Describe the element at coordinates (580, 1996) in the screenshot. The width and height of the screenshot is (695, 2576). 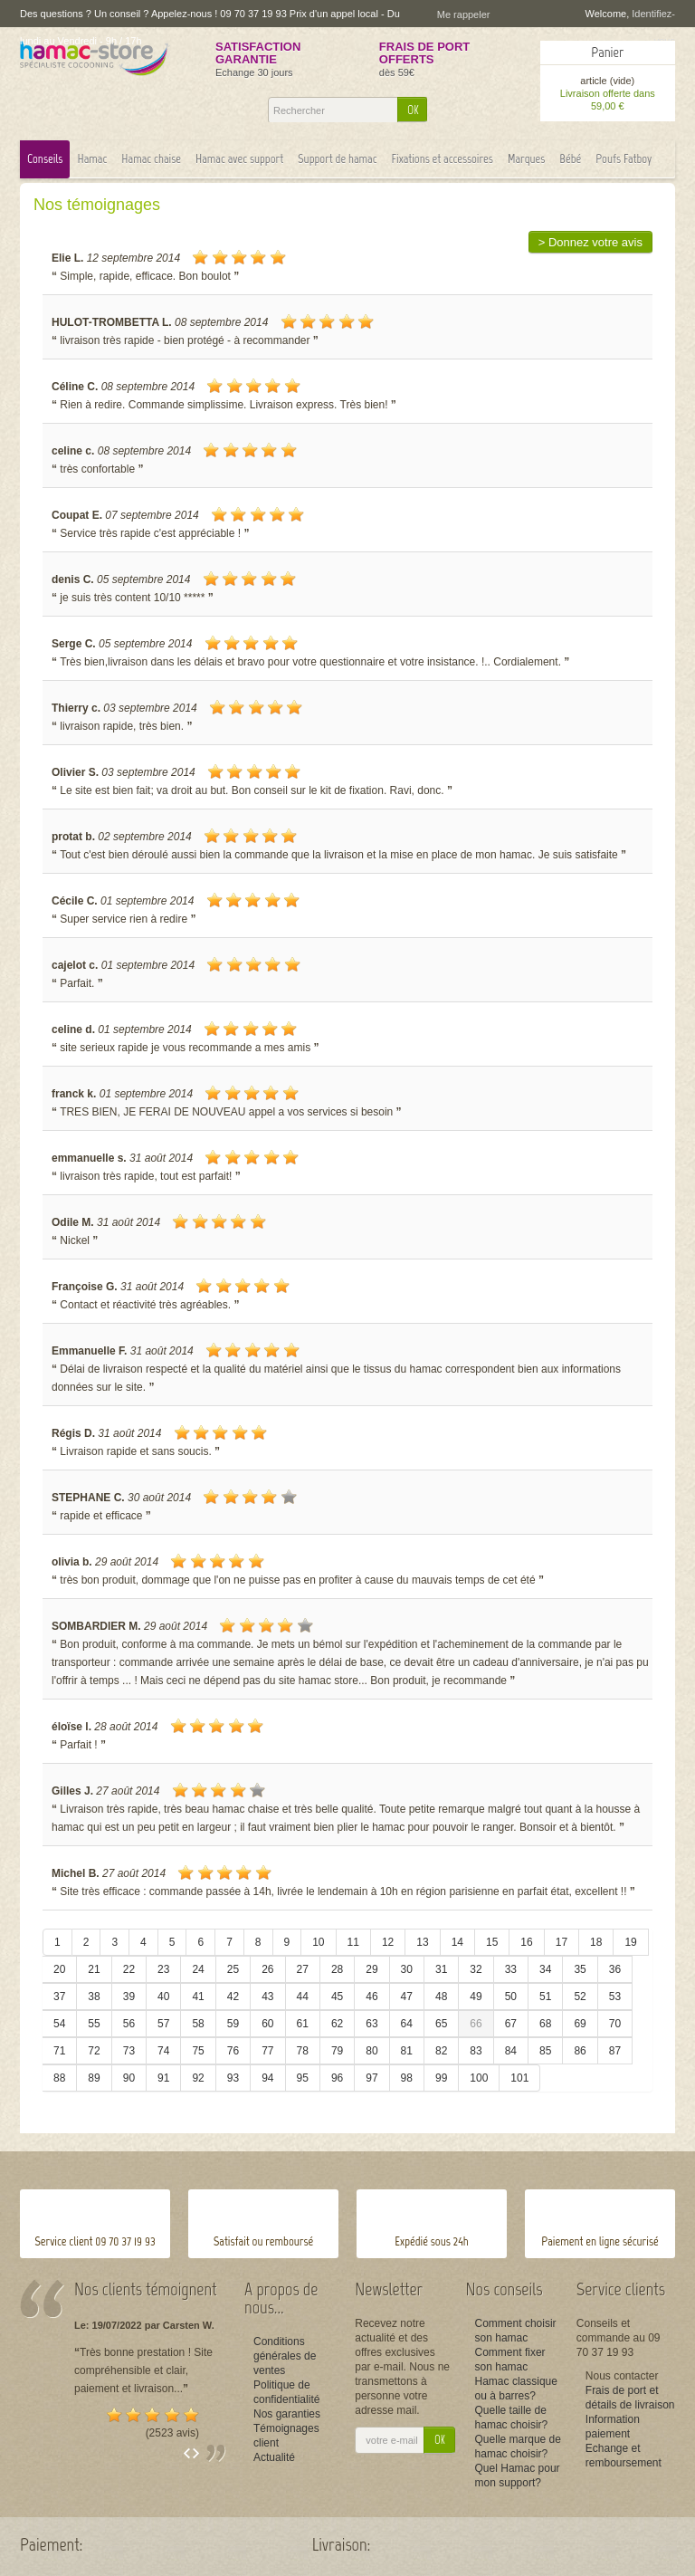
I see `52` at that location.